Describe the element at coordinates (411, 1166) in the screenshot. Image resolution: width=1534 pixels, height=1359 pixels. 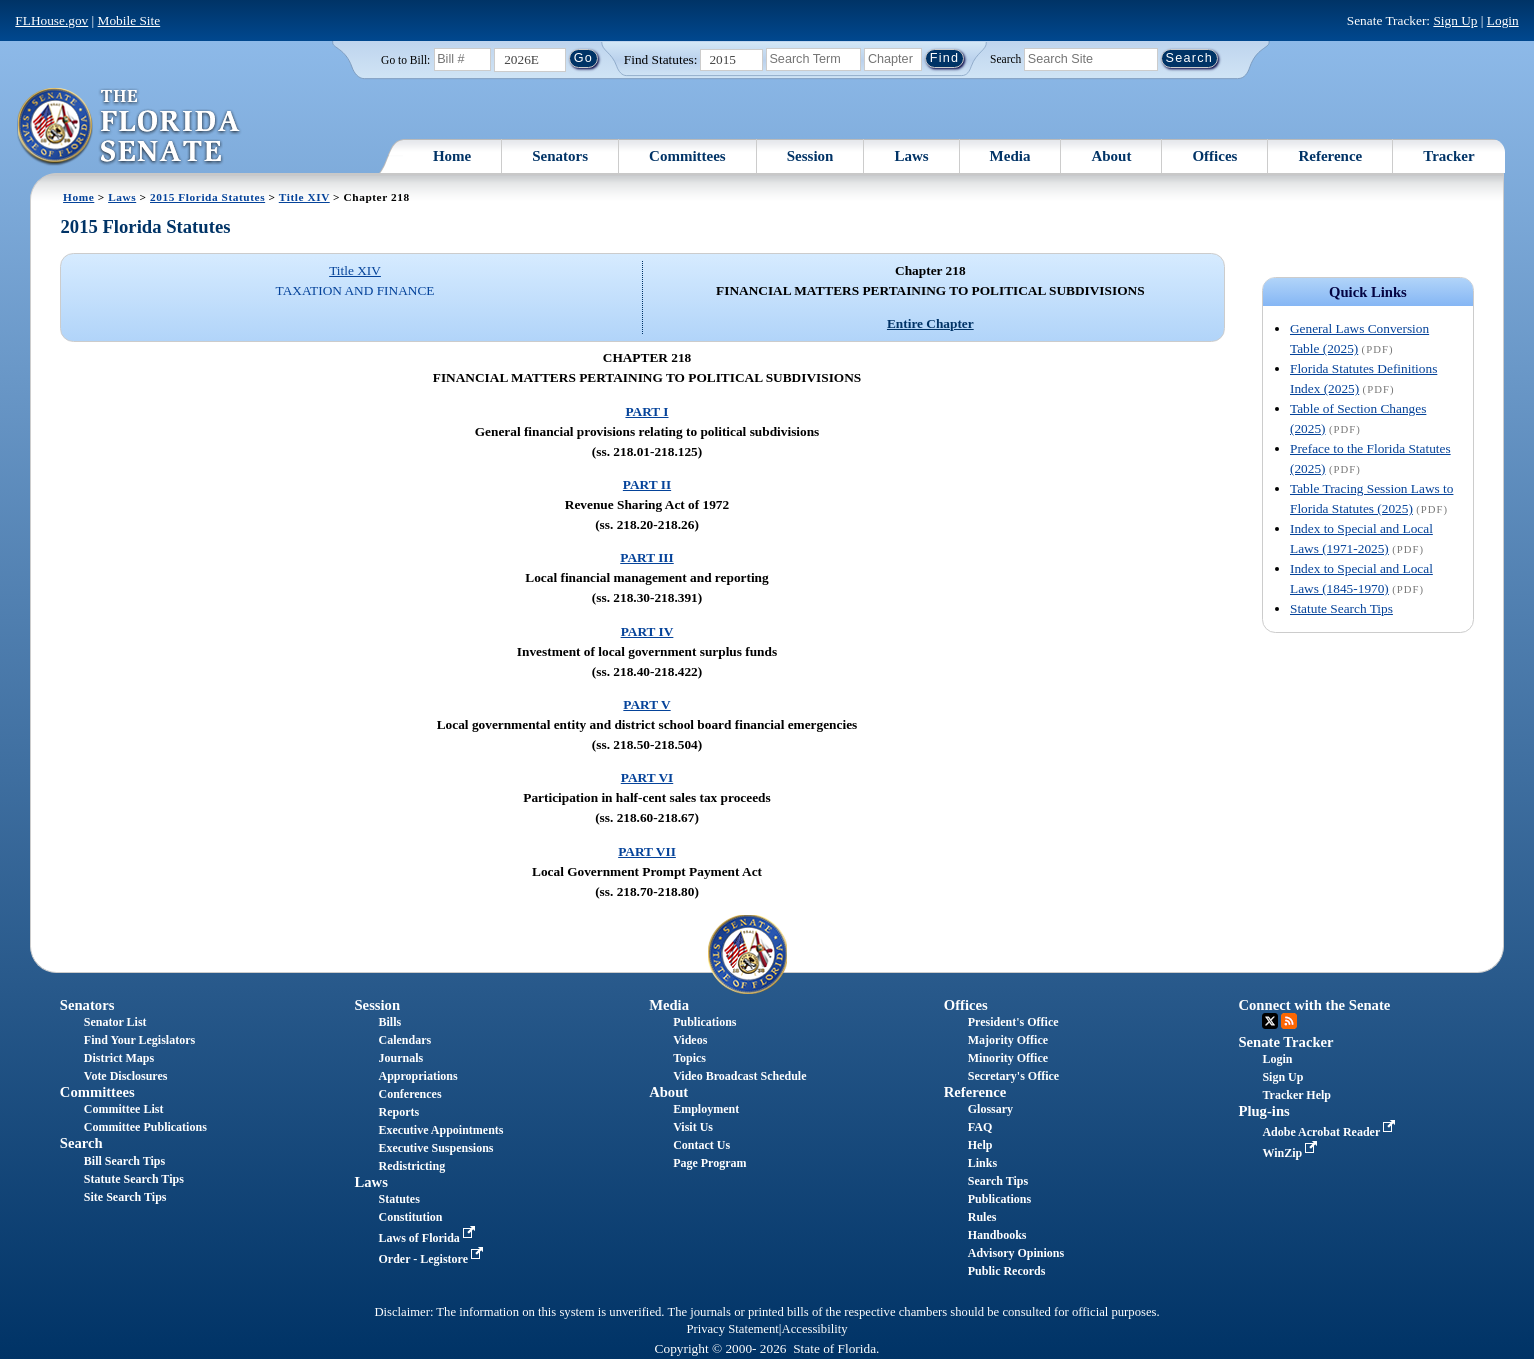
I see `Redistricting` at that location.